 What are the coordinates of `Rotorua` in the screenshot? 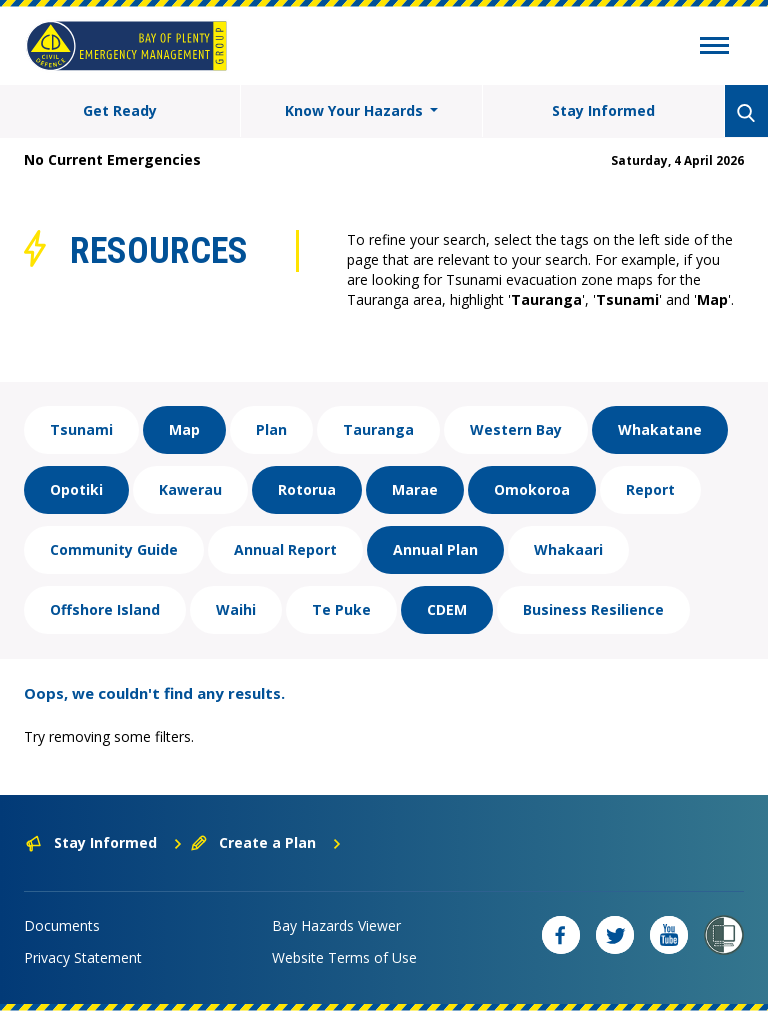 It's located at (307, 489).